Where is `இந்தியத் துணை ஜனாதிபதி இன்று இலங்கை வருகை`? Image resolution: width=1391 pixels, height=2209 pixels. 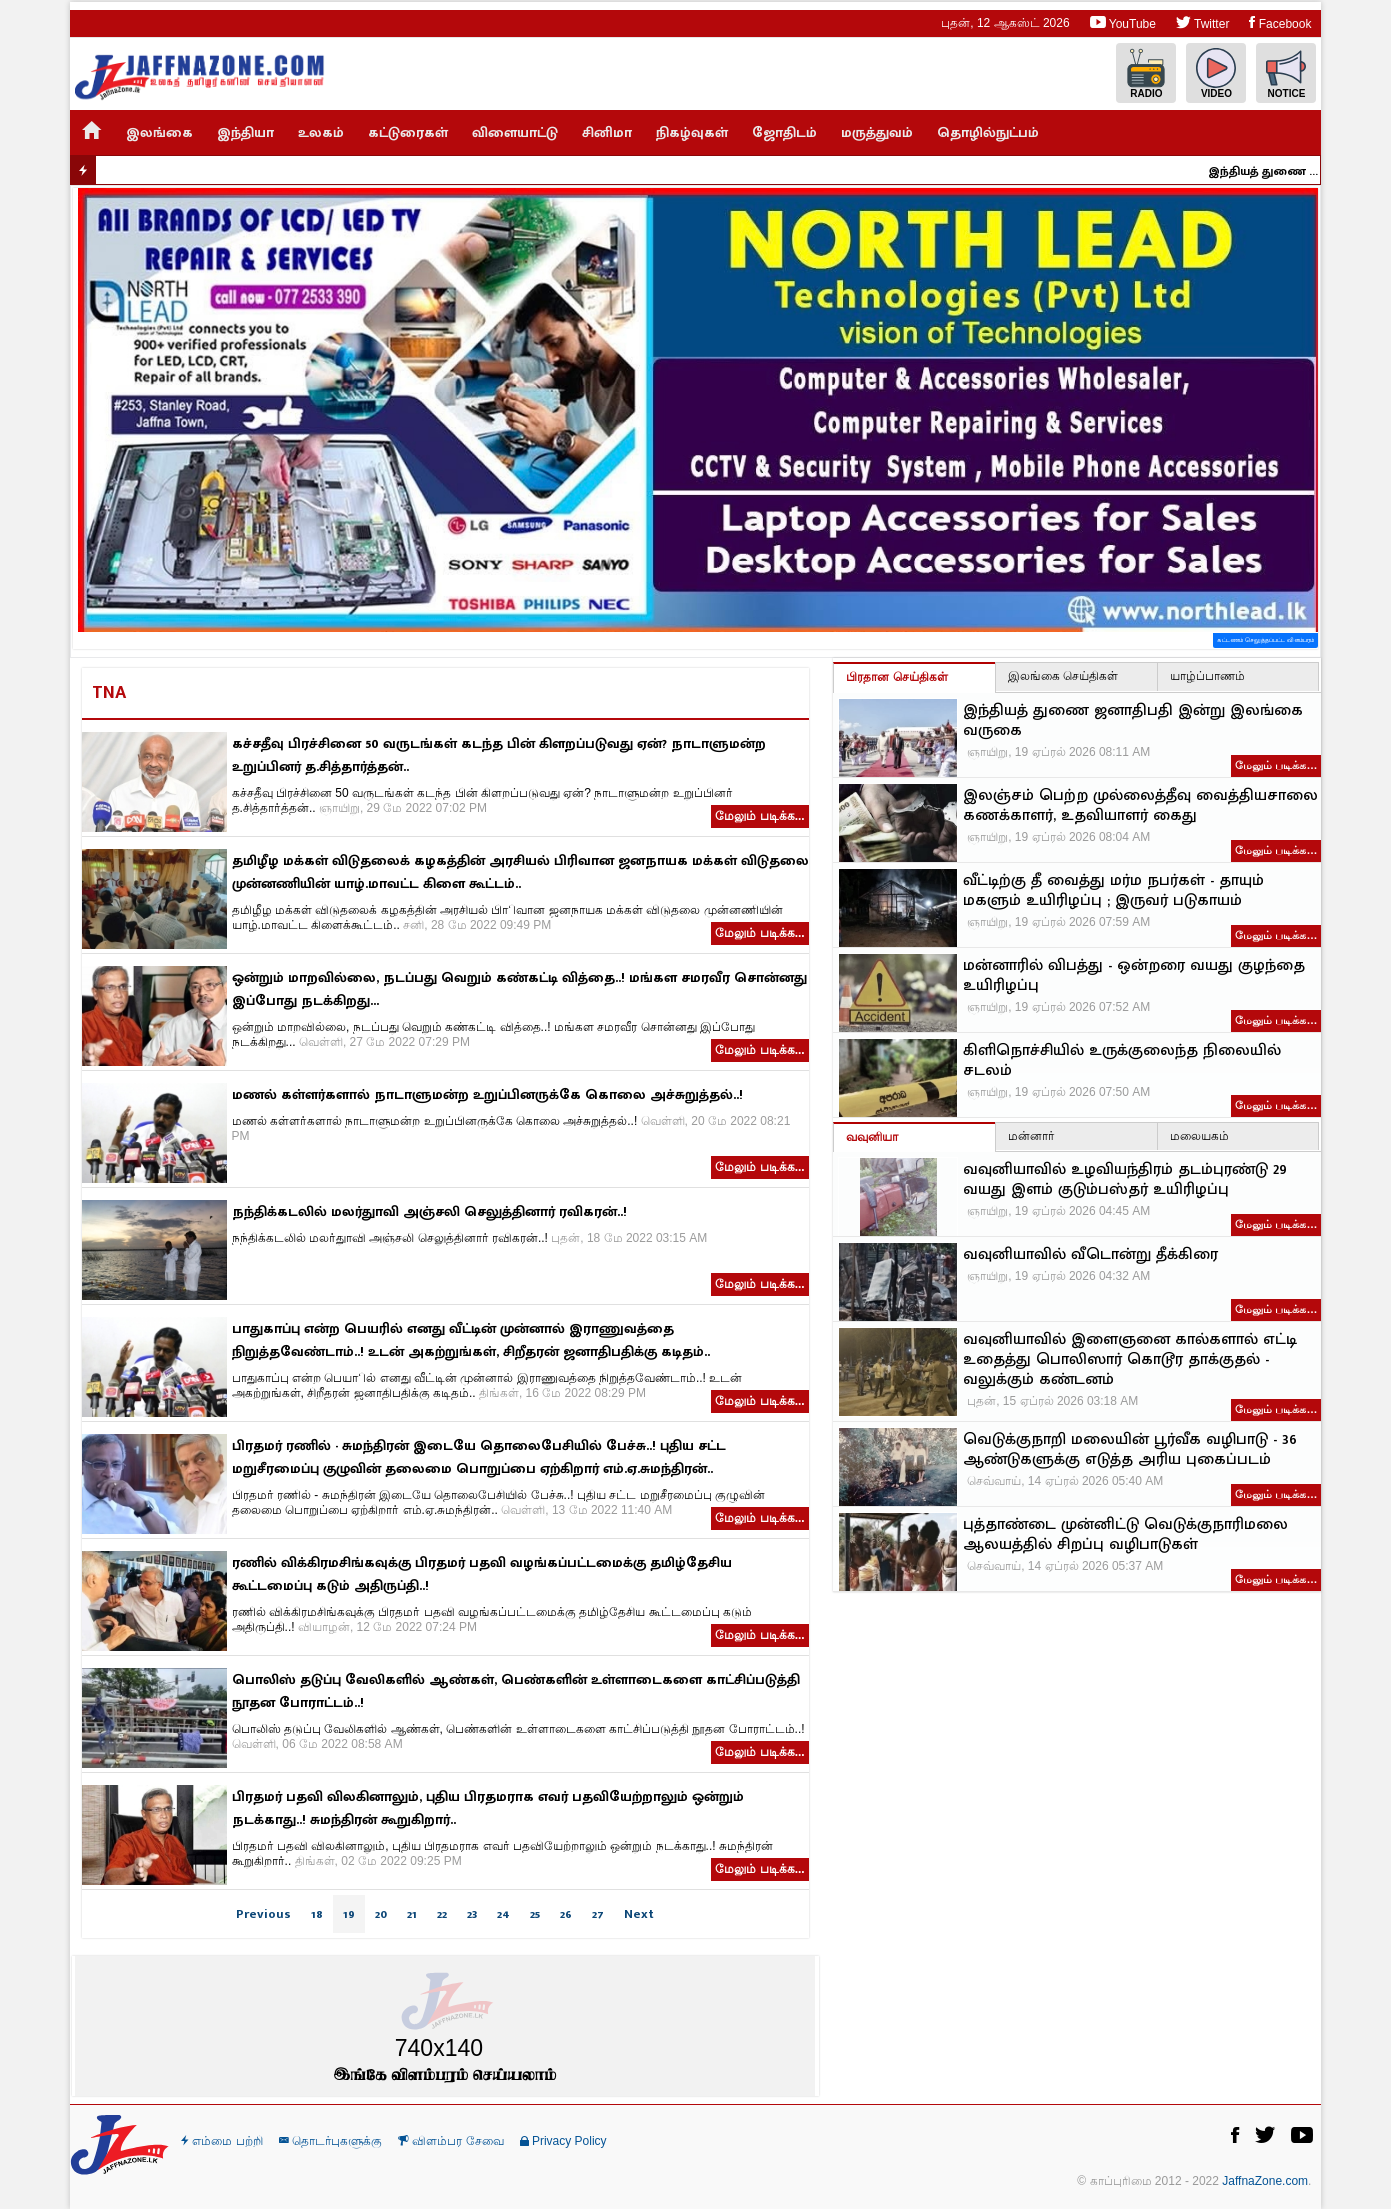 இந்தியத் துணை ஜனாதிபதி இன்று இலங்கை வருகை is located at coordinates (1271, 171).